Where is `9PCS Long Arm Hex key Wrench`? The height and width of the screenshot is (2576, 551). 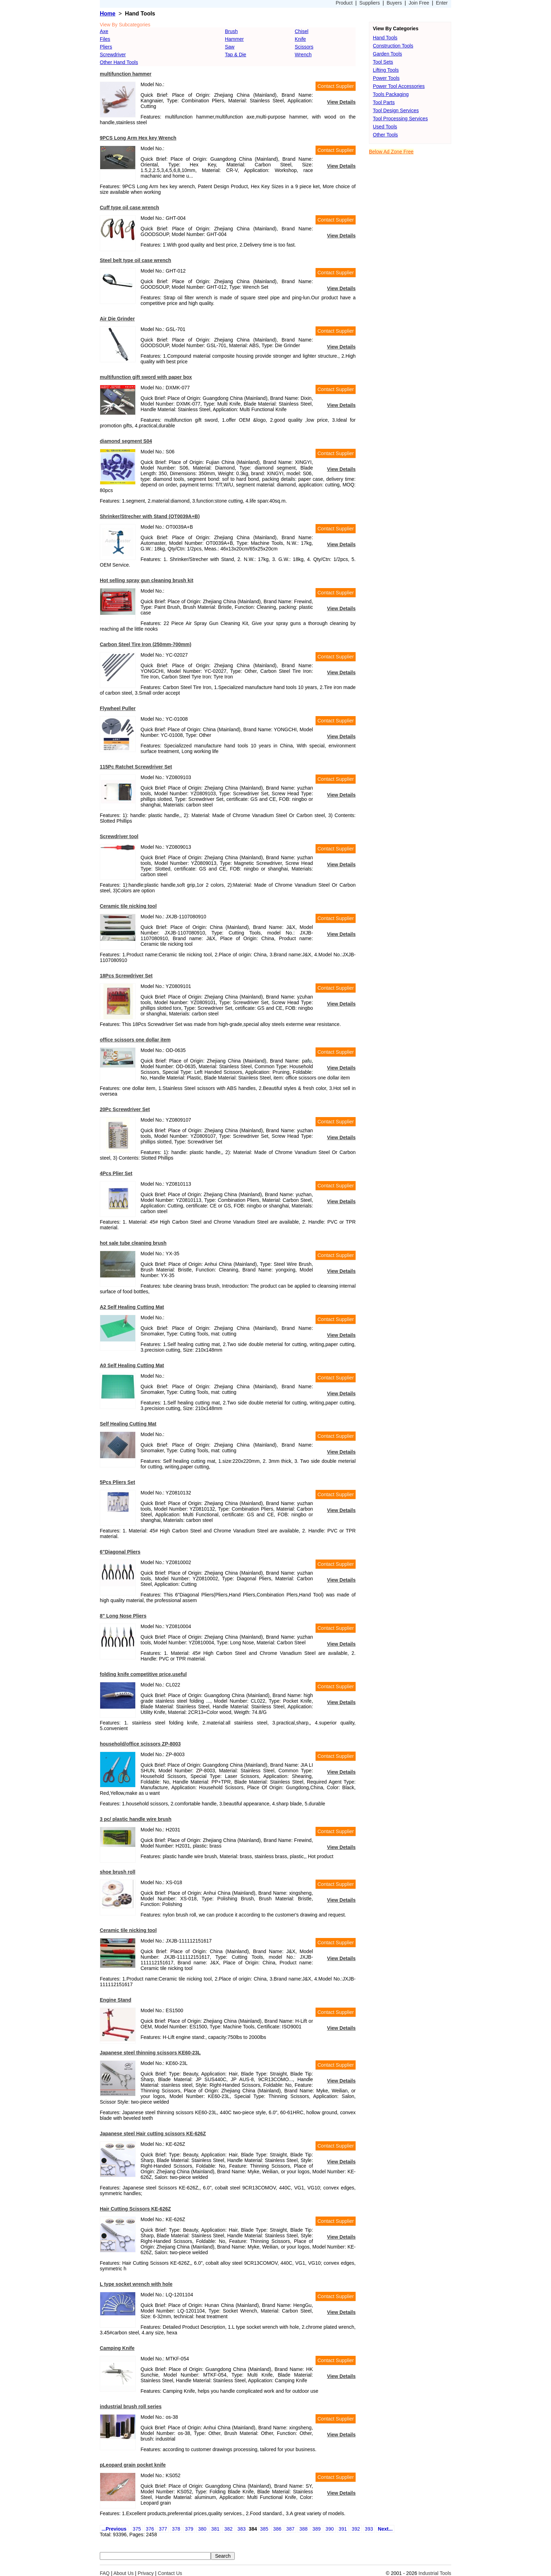
9PCS Long Arm Hex key Wrench is located at coordinates (138, 138).